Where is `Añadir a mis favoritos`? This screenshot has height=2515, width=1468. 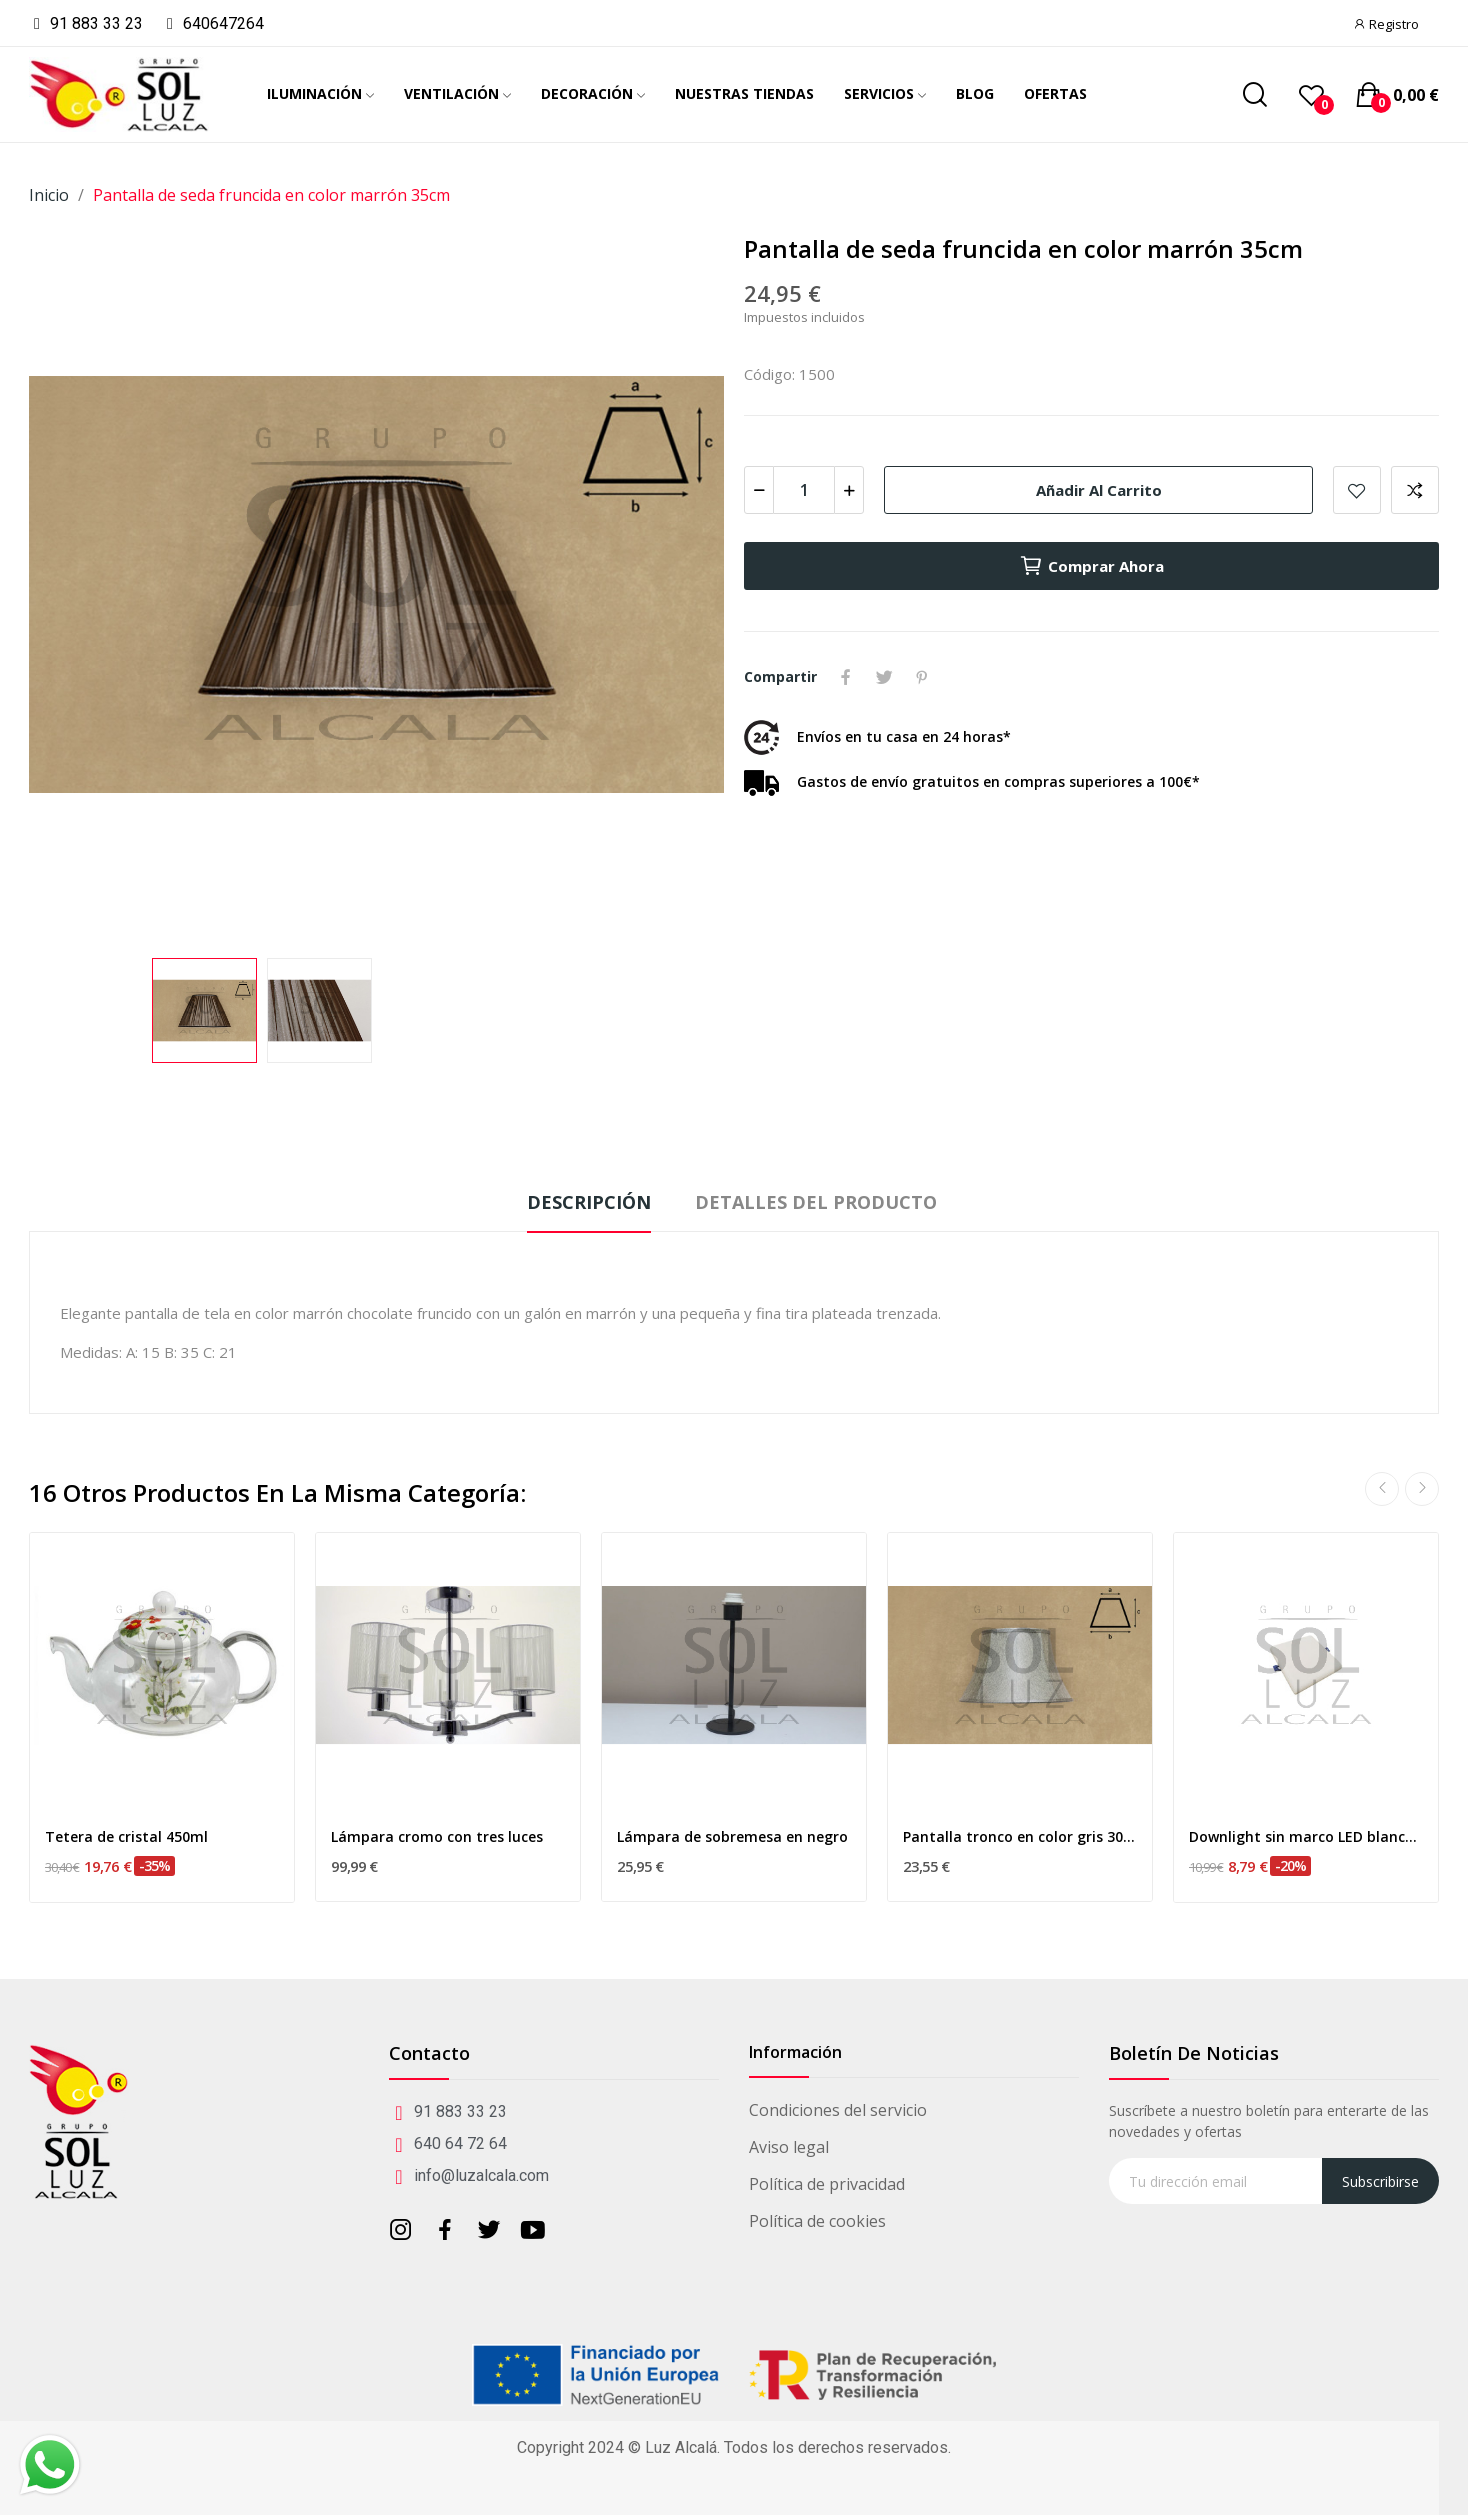 Añadir a mis favoritos is located at coordinates (1357, 490).